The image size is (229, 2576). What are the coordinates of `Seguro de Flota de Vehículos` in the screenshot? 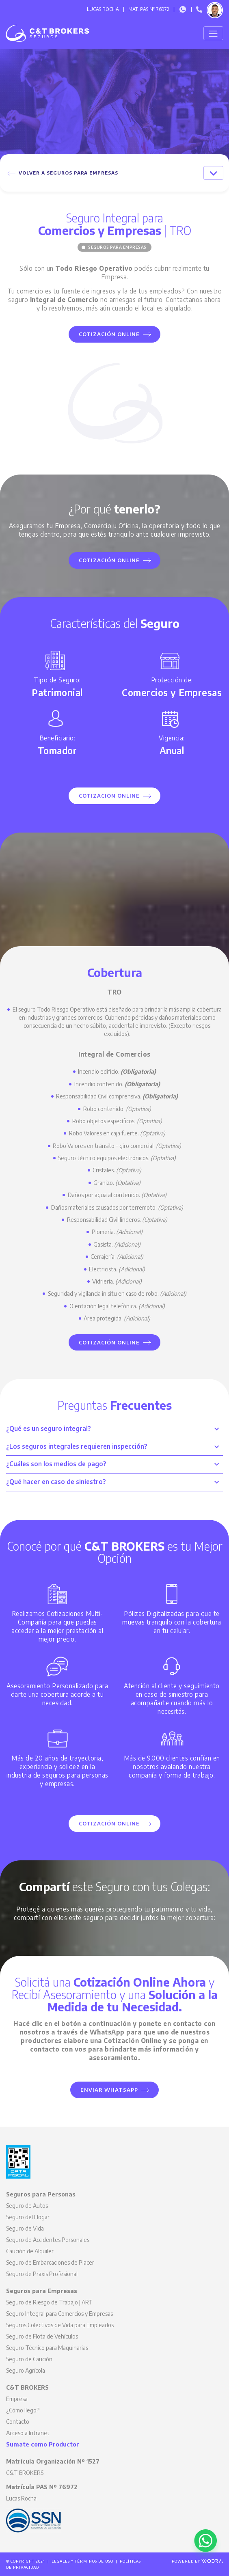 It's located at (42, 2336).